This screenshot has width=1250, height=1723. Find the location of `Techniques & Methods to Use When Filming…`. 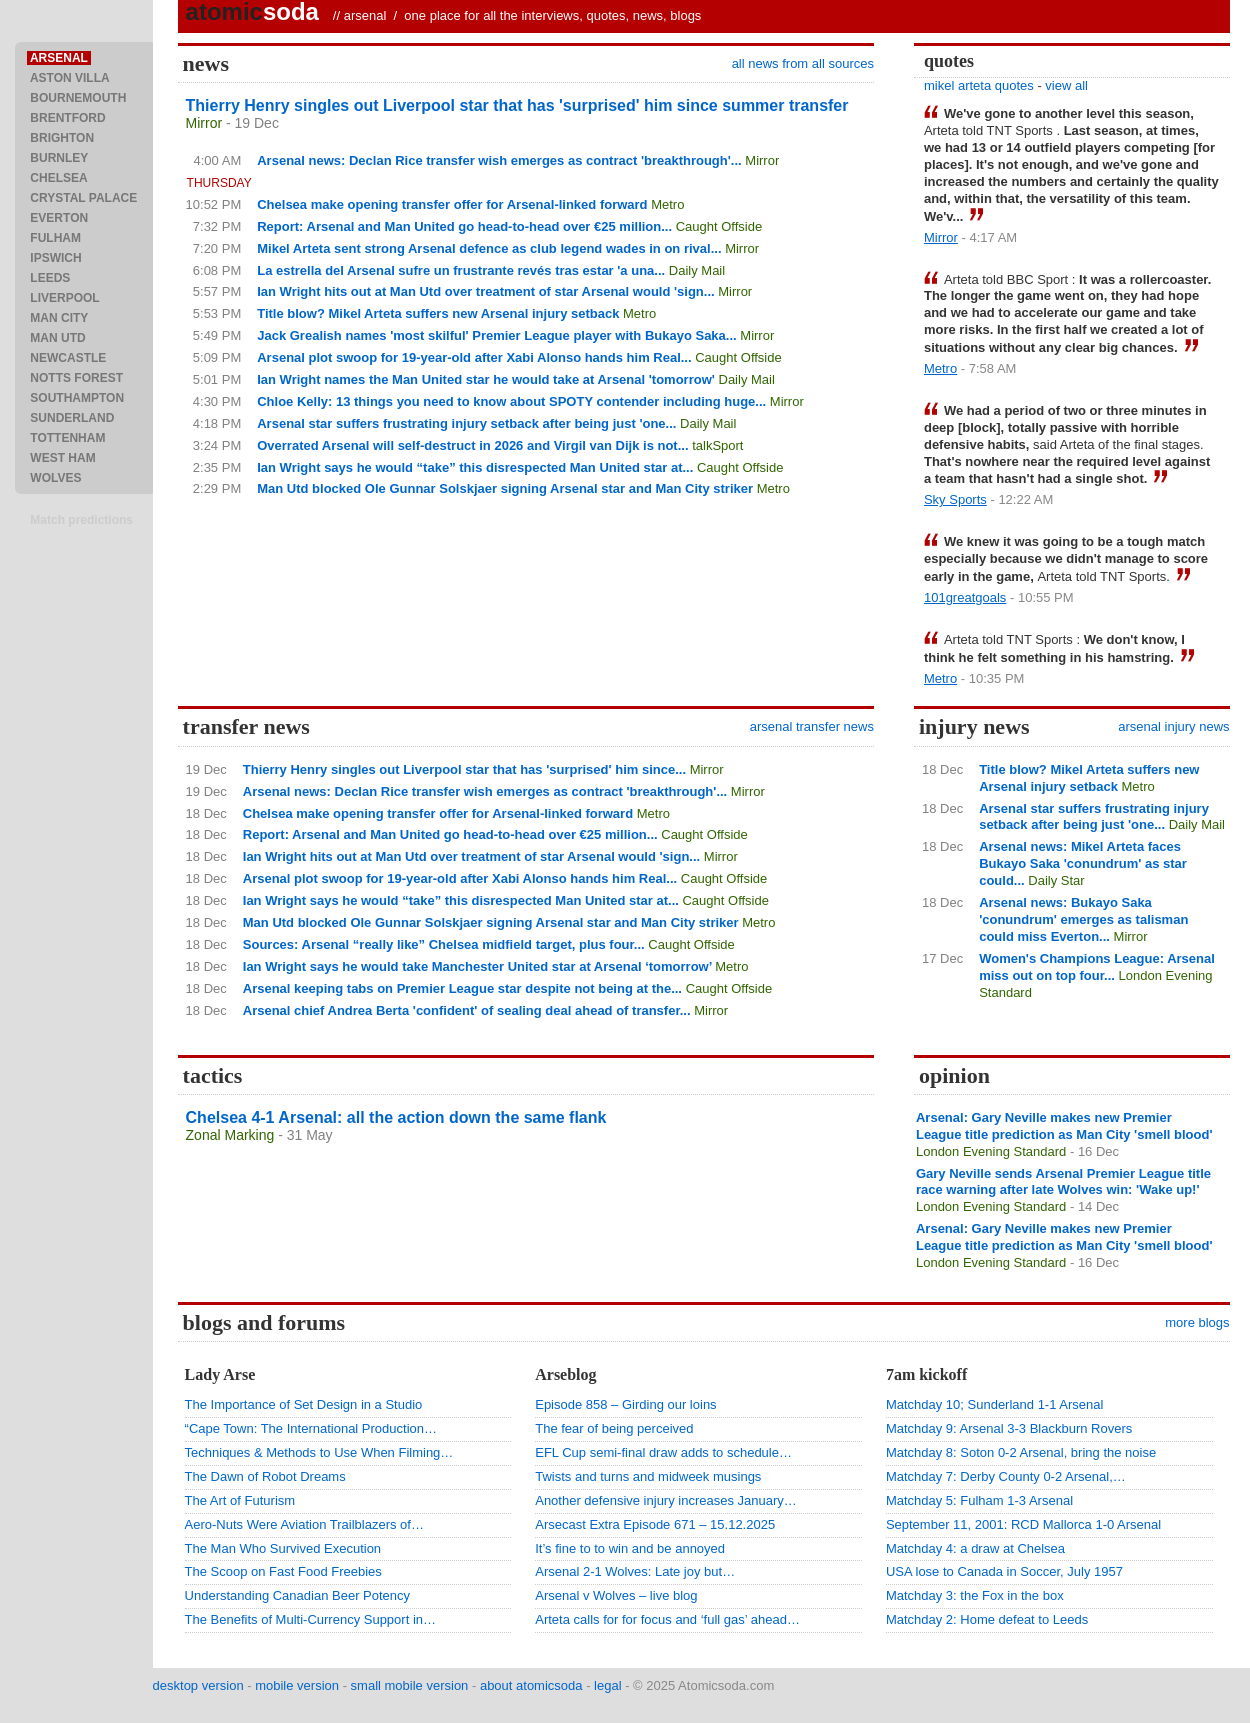

Techniques & Methods to Use When Filming… is located at coordinates (319, 1452).